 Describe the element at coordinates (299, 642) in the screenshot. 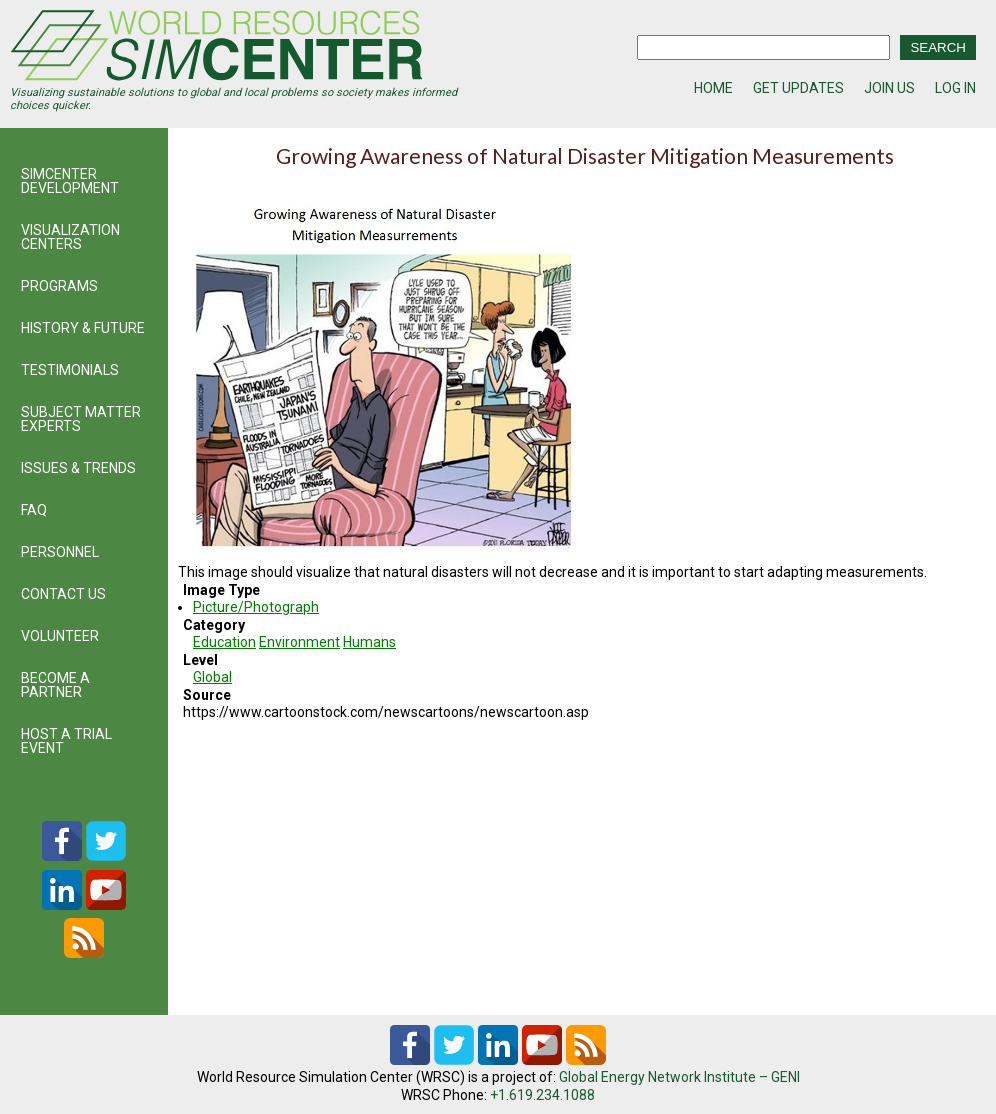

I see `Environment` at that location.